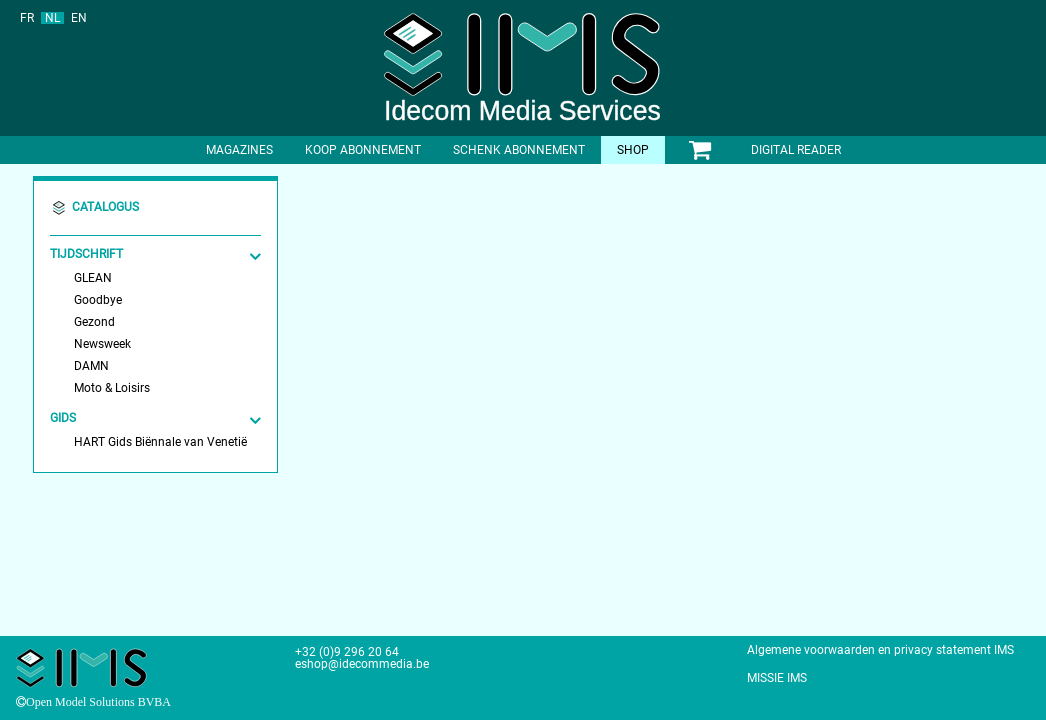  What do you see at coordinates (91, 366) in the screenshot?
I see `DAMN` at bounding box center [91, 366].